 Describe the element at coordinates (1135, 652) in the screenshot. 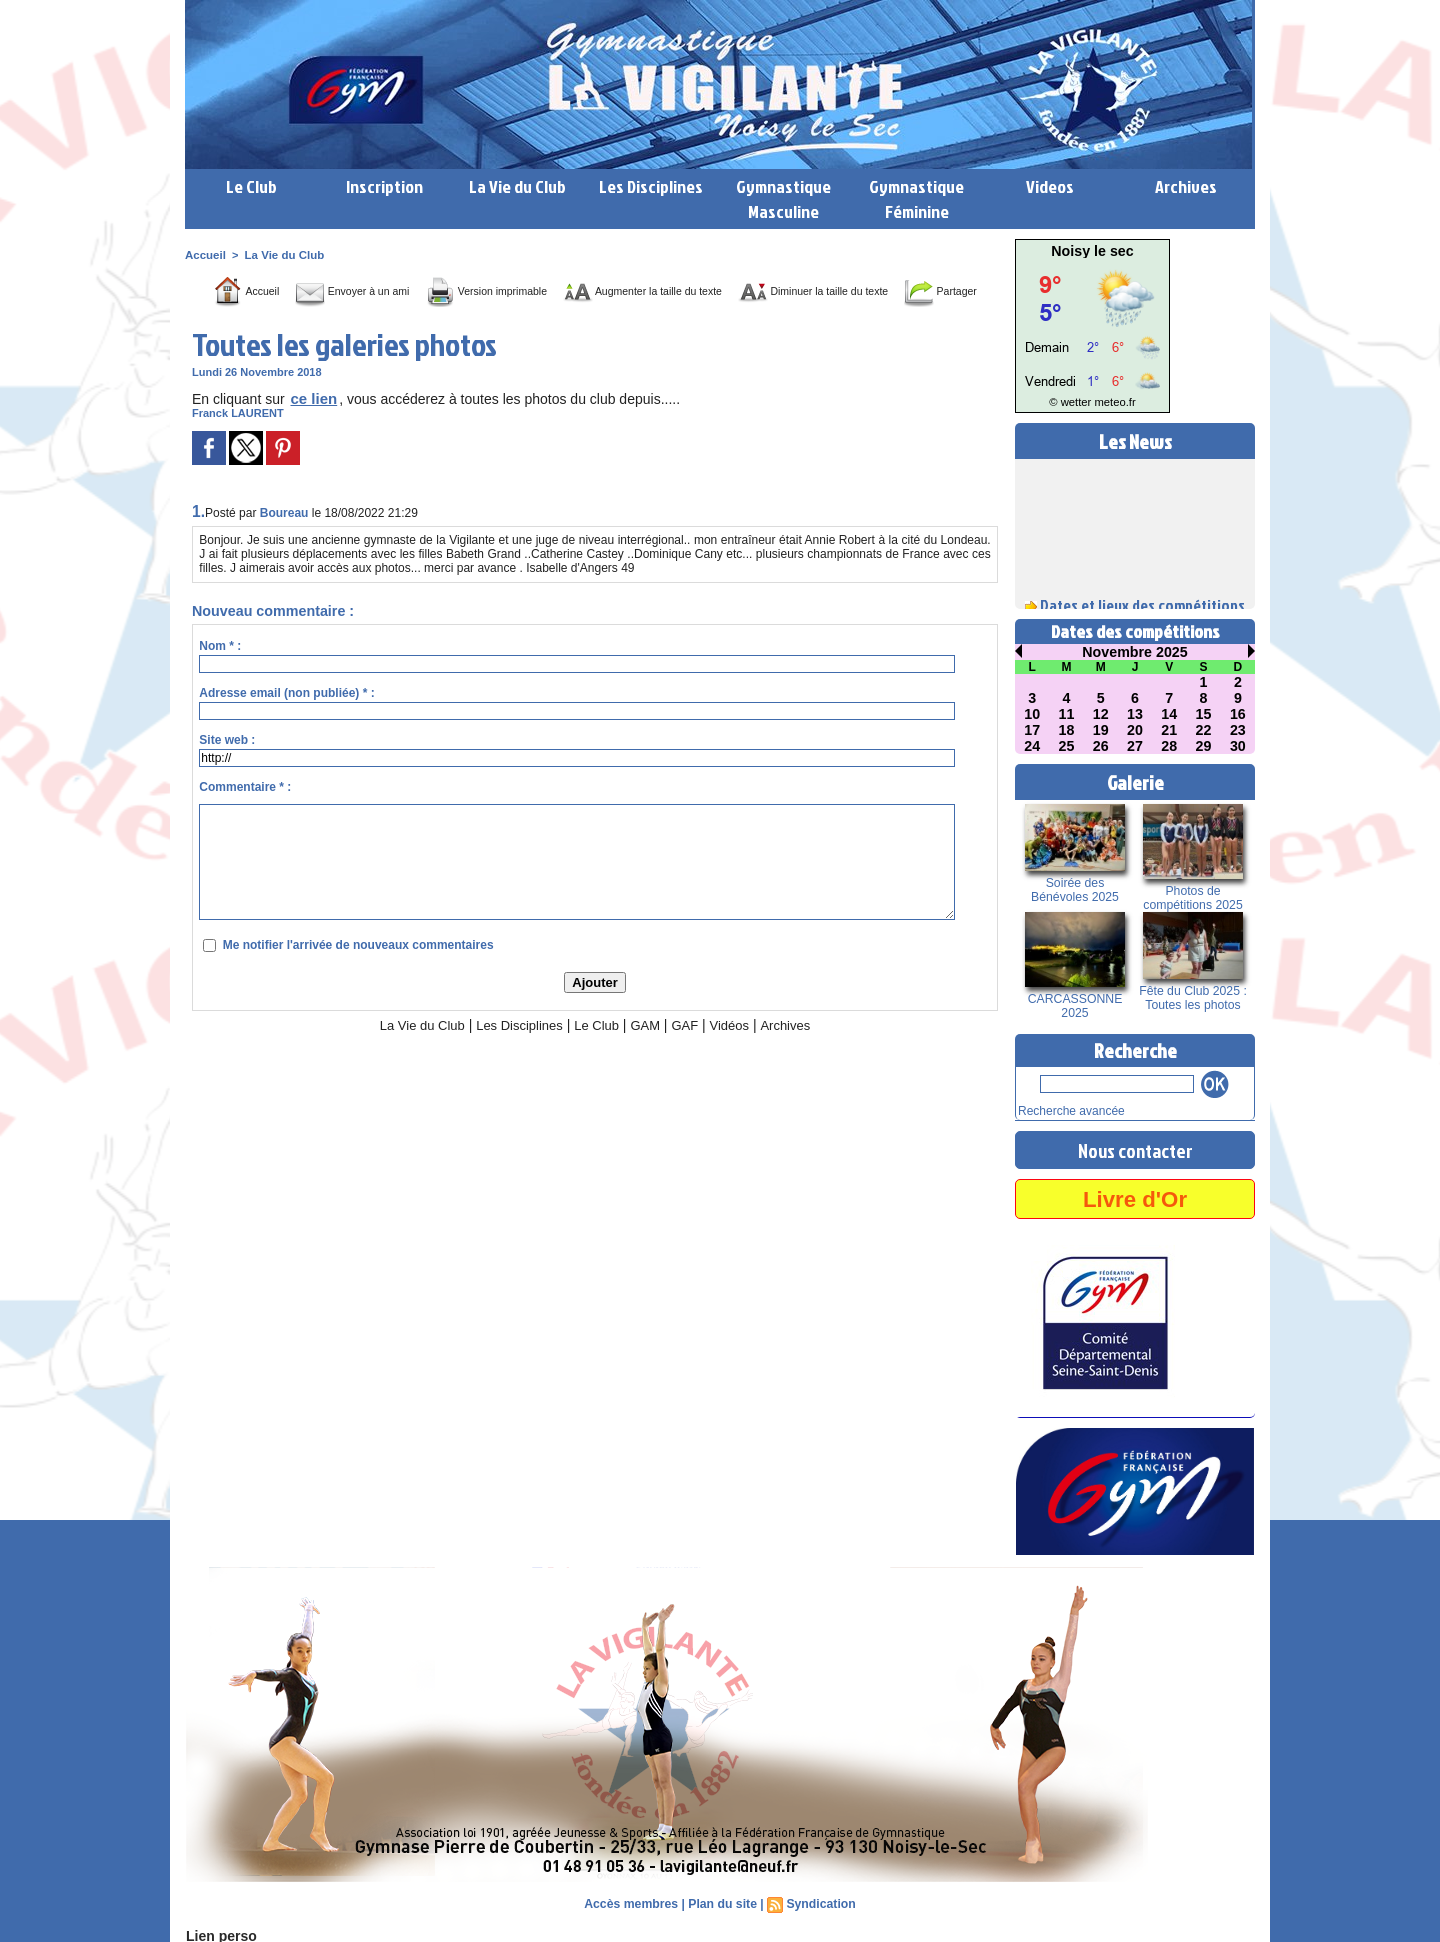

I see `Novembre 2025` at that location.